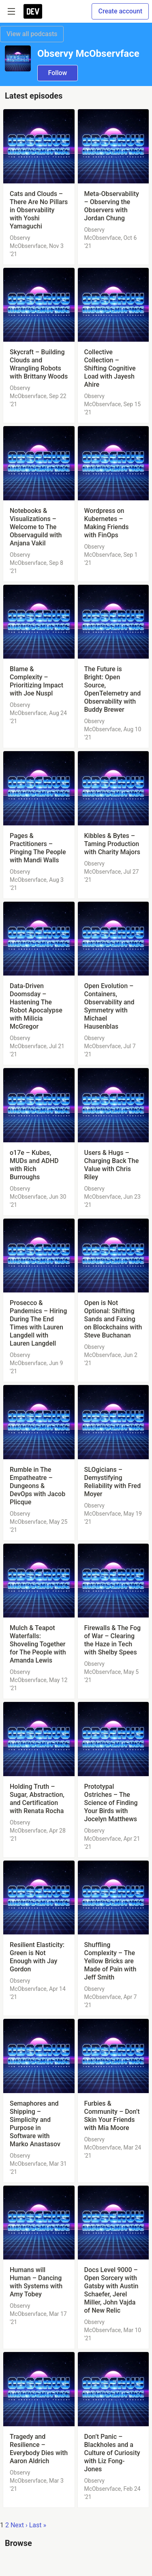 This screenshot has height=2576, width=152. What do you see at coordinates (31, 34) in the screenshot?
I see `View all podcasts` at bounding box center [31, 34].